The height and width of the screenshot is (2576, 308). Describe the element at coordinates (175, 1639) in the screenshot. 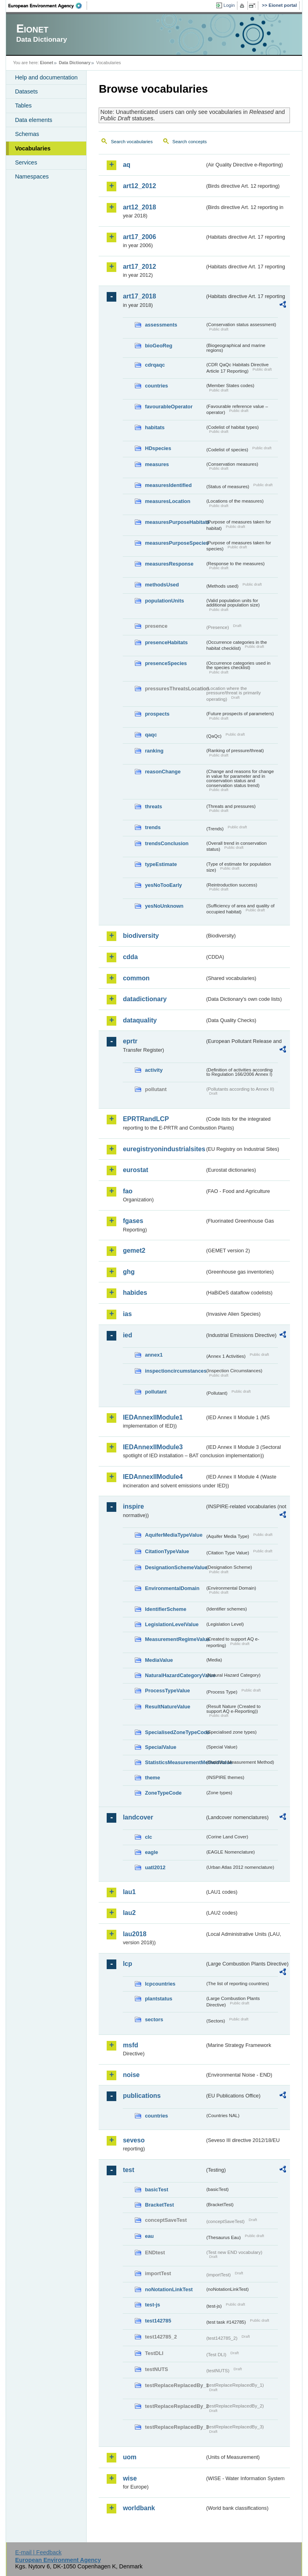

I see `MeasurementRegimeValue` at that location.